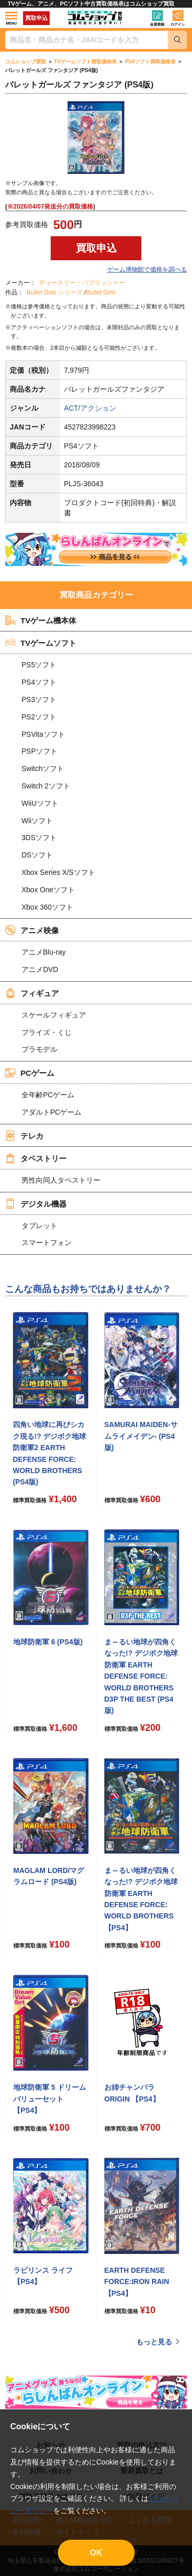  I want to click on PS3ソフト, so click(39, 699).